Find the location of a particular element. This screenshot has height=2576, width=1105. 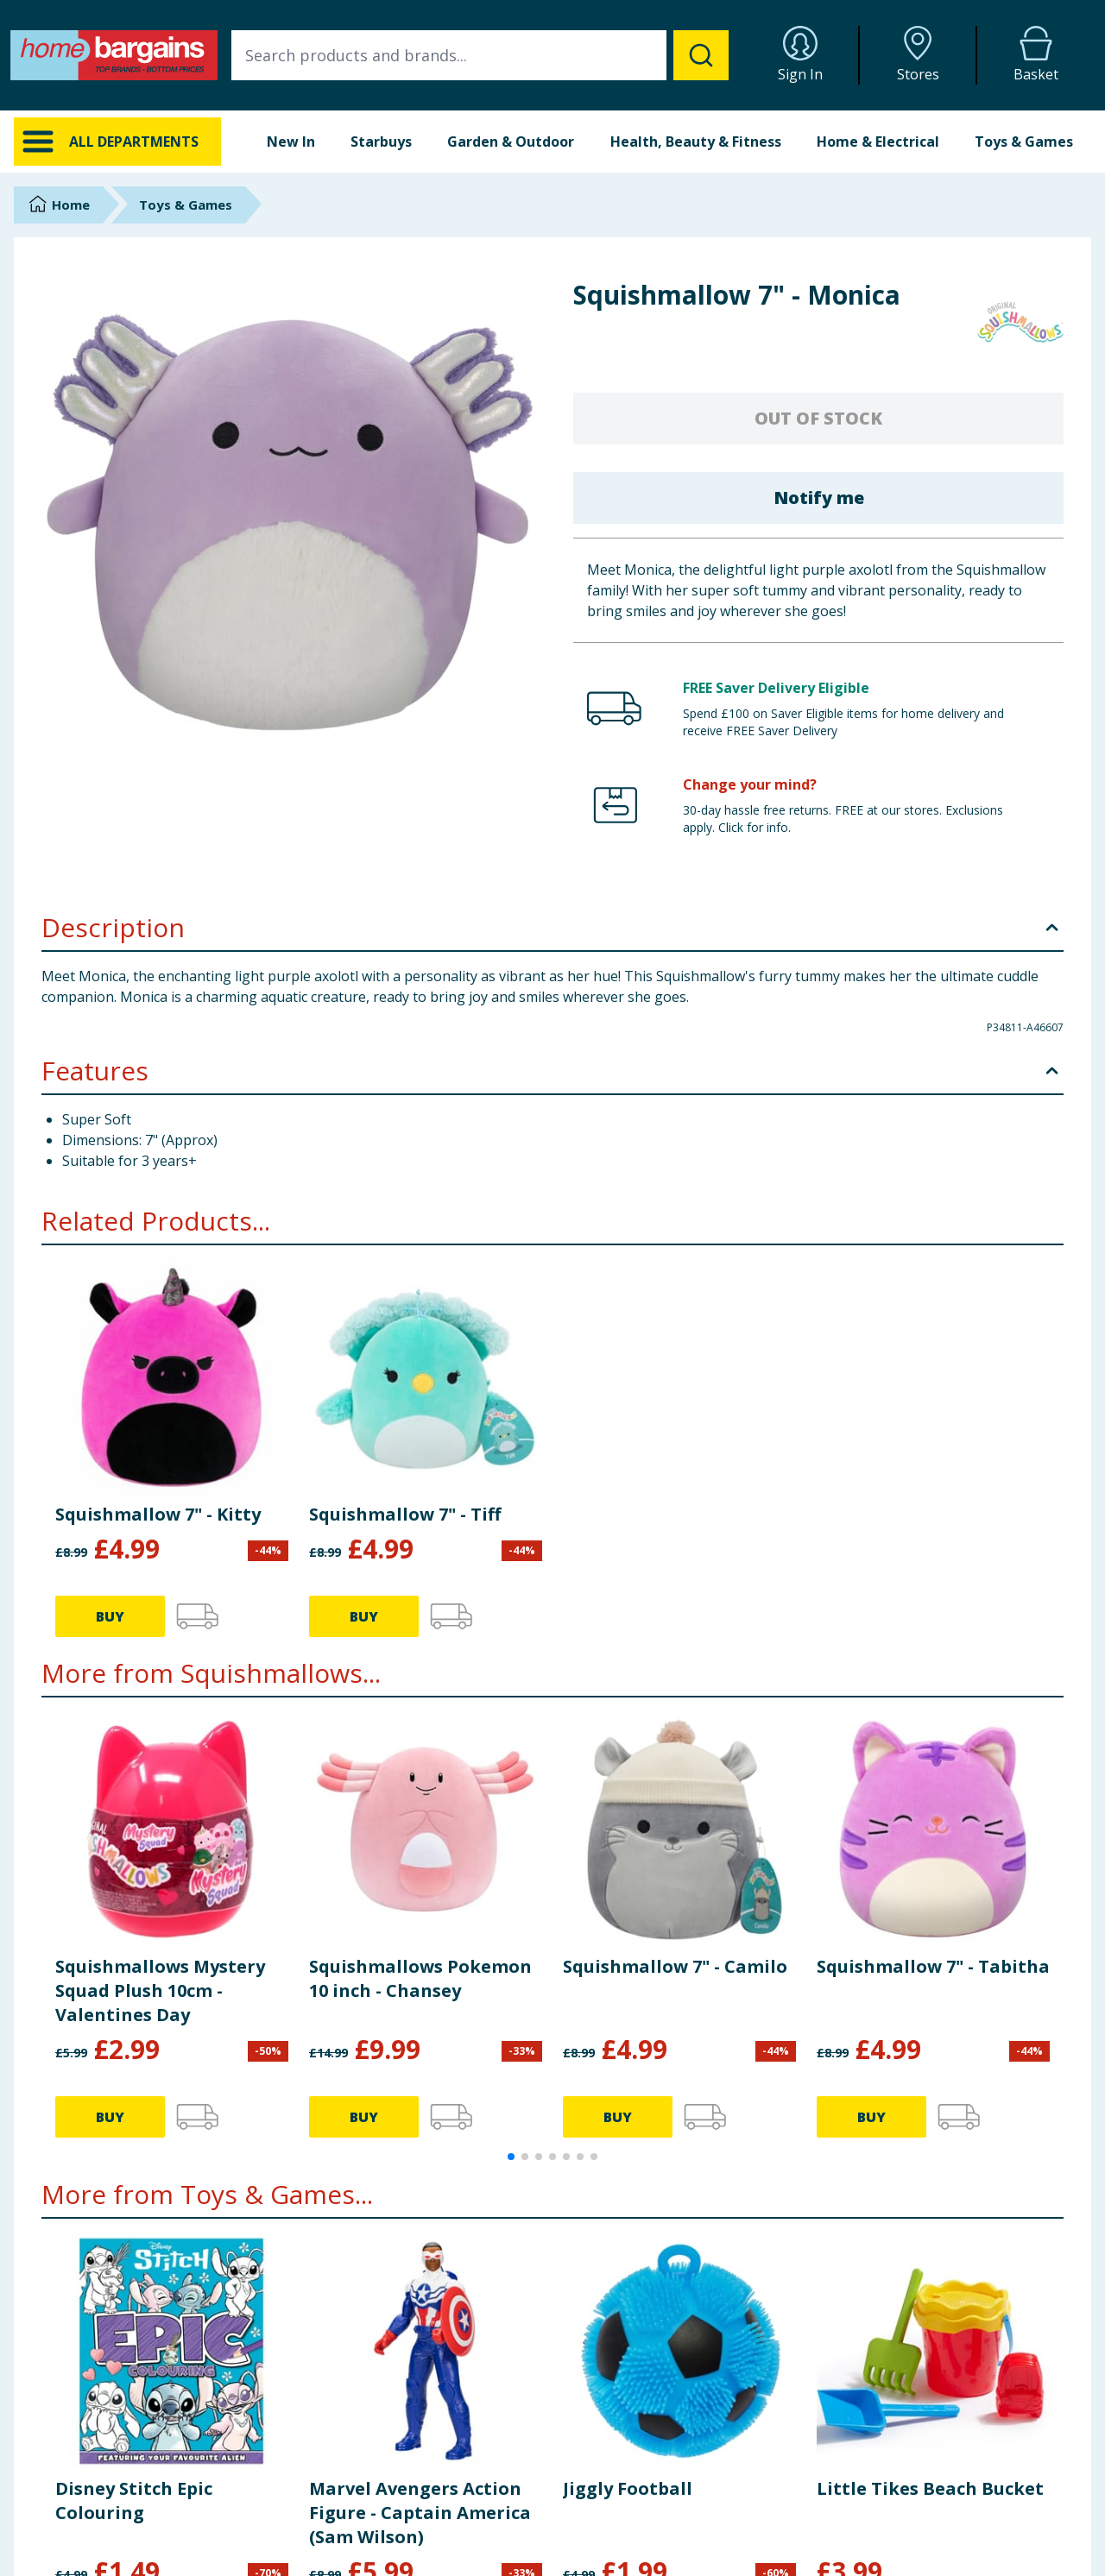

Health, Beauty & Fitness is located at coordinates (695, 141).